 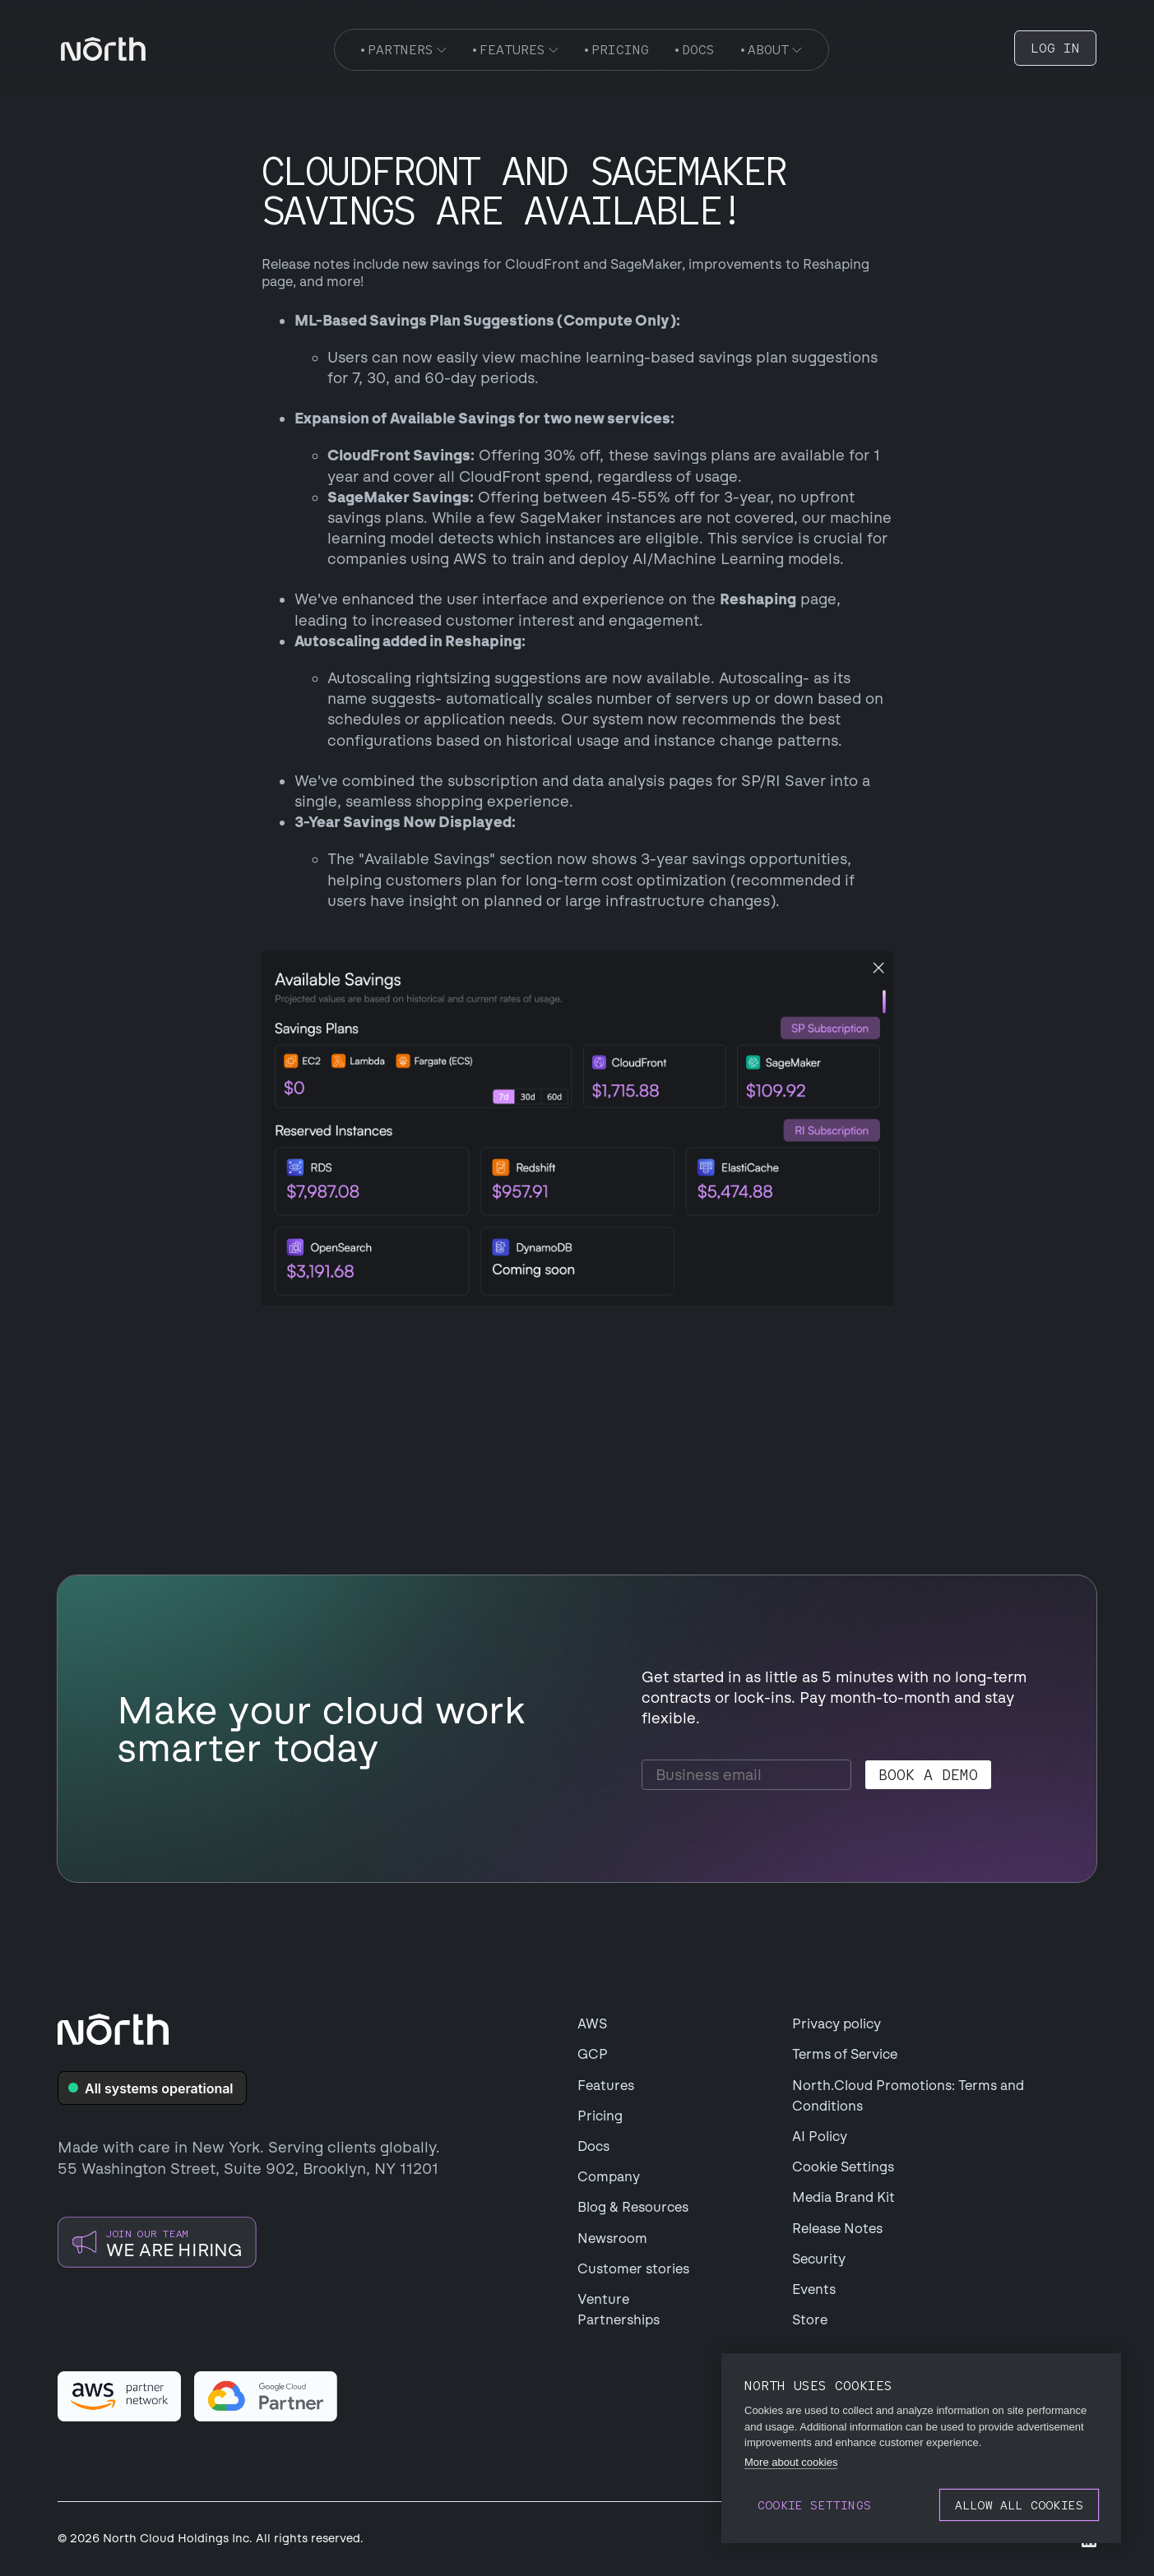 I want to click on Venture Partnerships, so click(x=618, y=2310).